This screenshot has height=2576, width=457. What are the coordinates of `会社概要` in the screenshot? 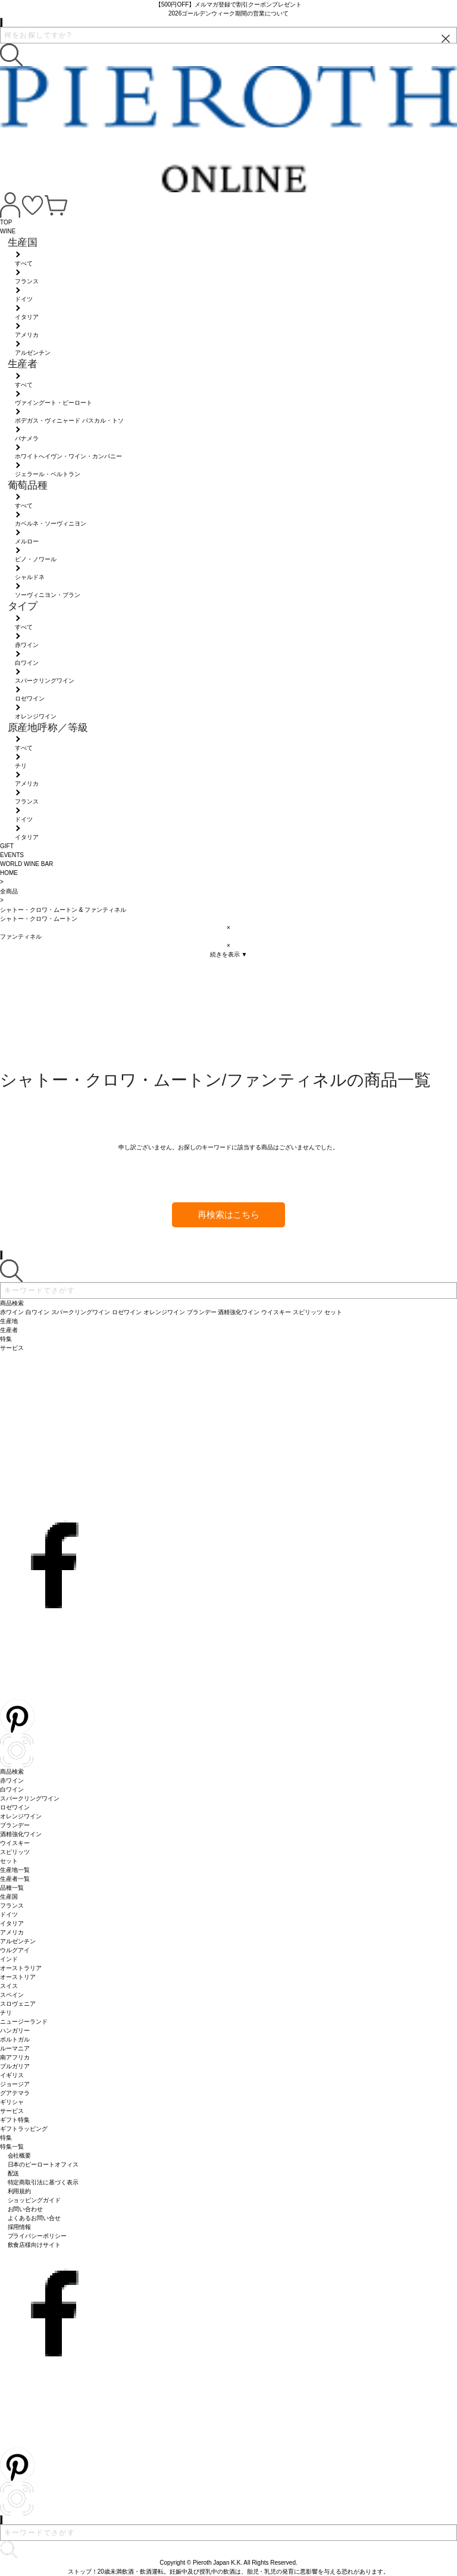 It's located at (20, 2155).